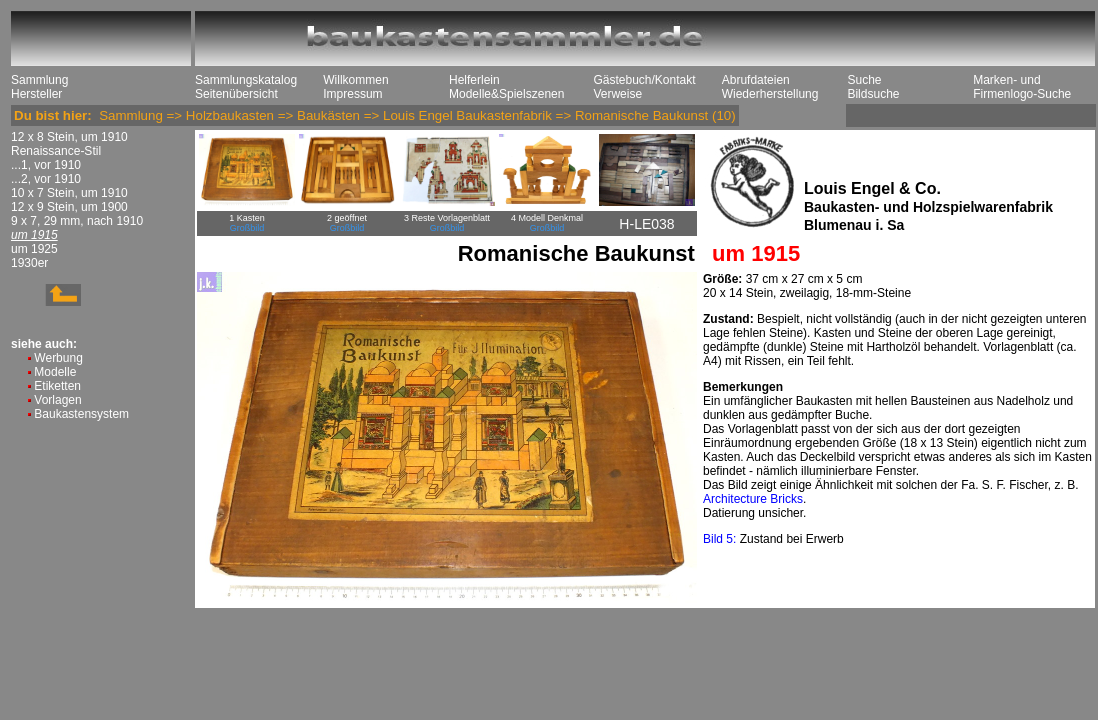  I want to click on ...1, vor 1910, so click(46, 165).